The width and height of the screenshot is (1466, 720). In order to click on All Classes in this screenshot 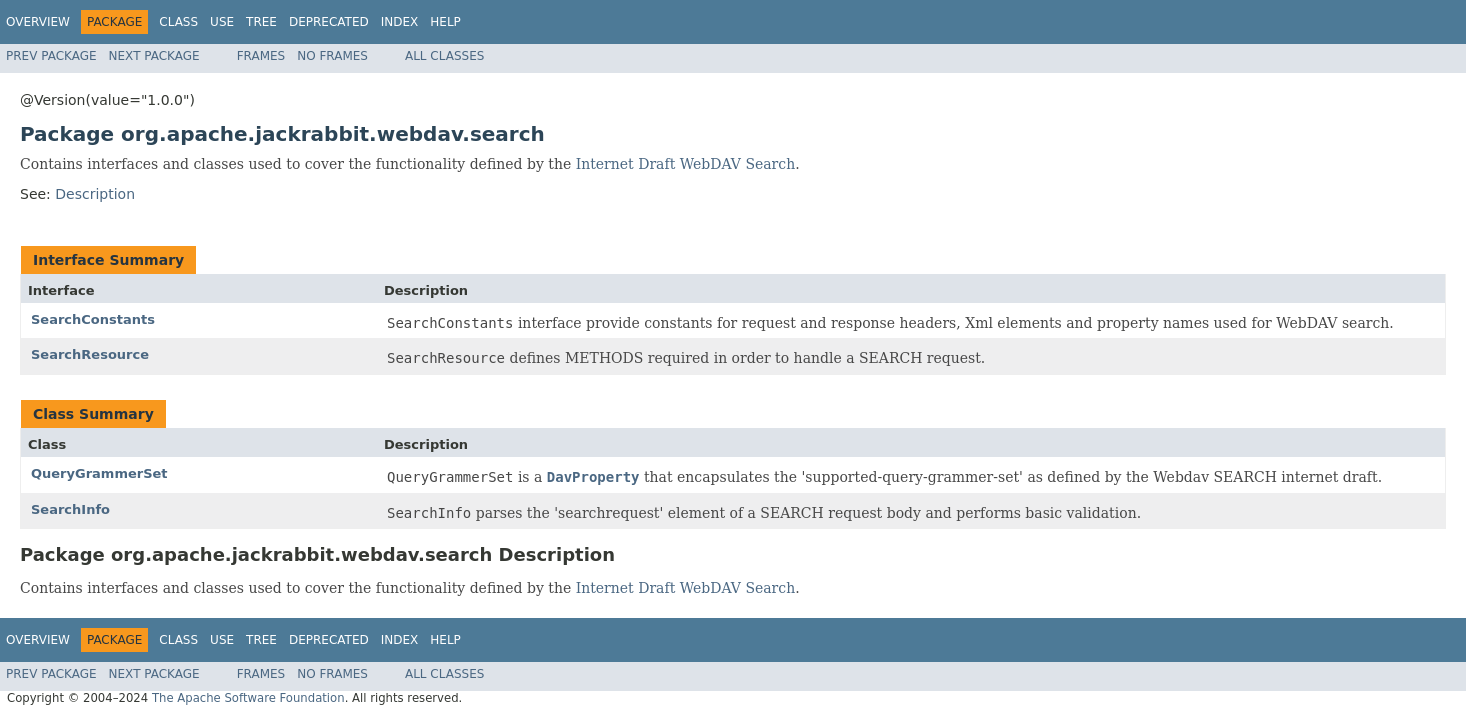, I will do `click(444, 56)`.